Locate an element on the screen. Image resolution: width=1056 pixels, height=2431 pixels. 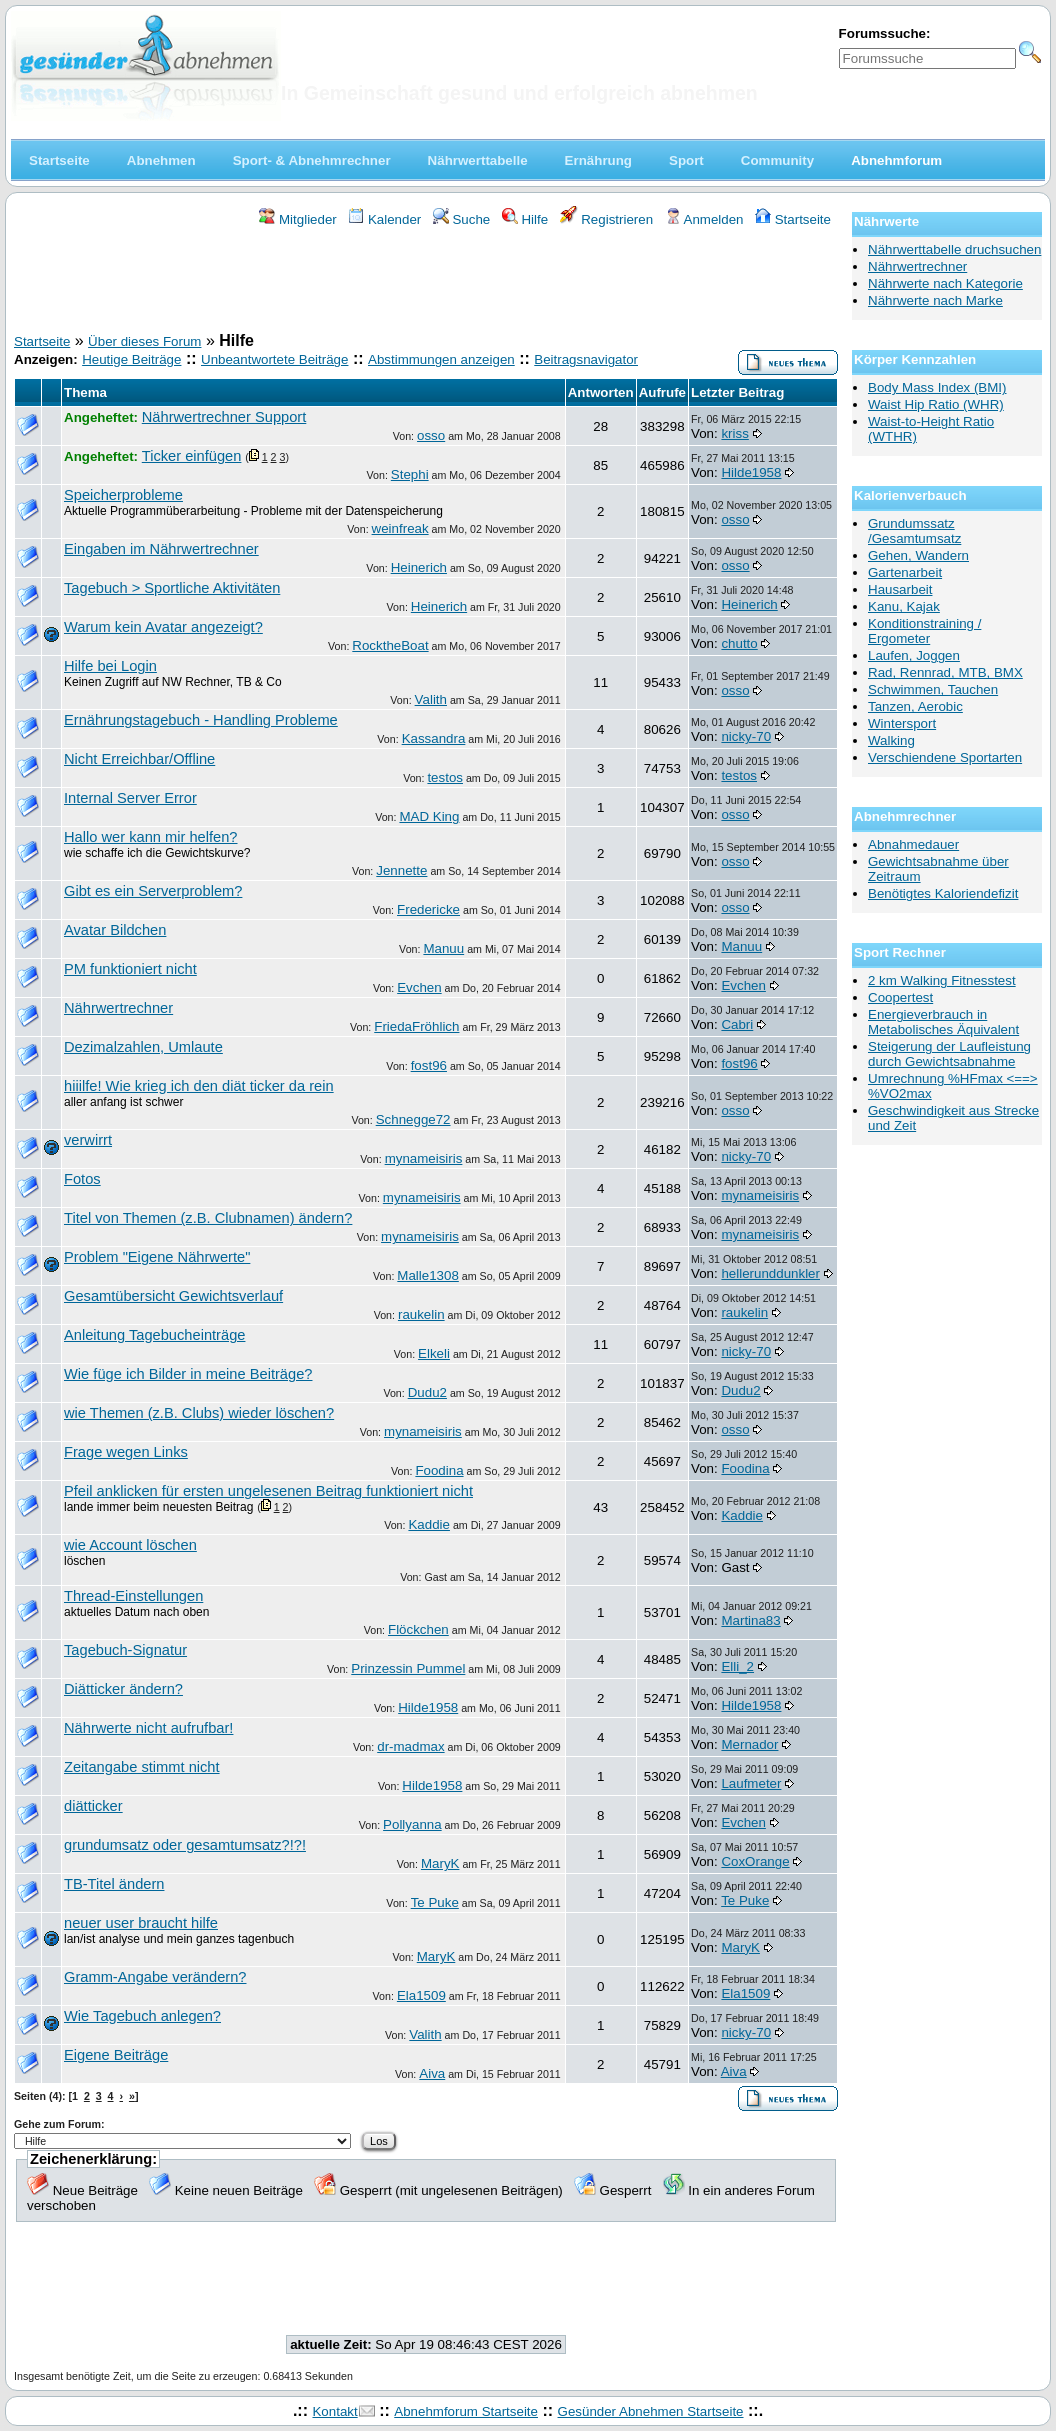
Tagebuch > Sportliche Aktivitäten is located at coordinates (172, 588).